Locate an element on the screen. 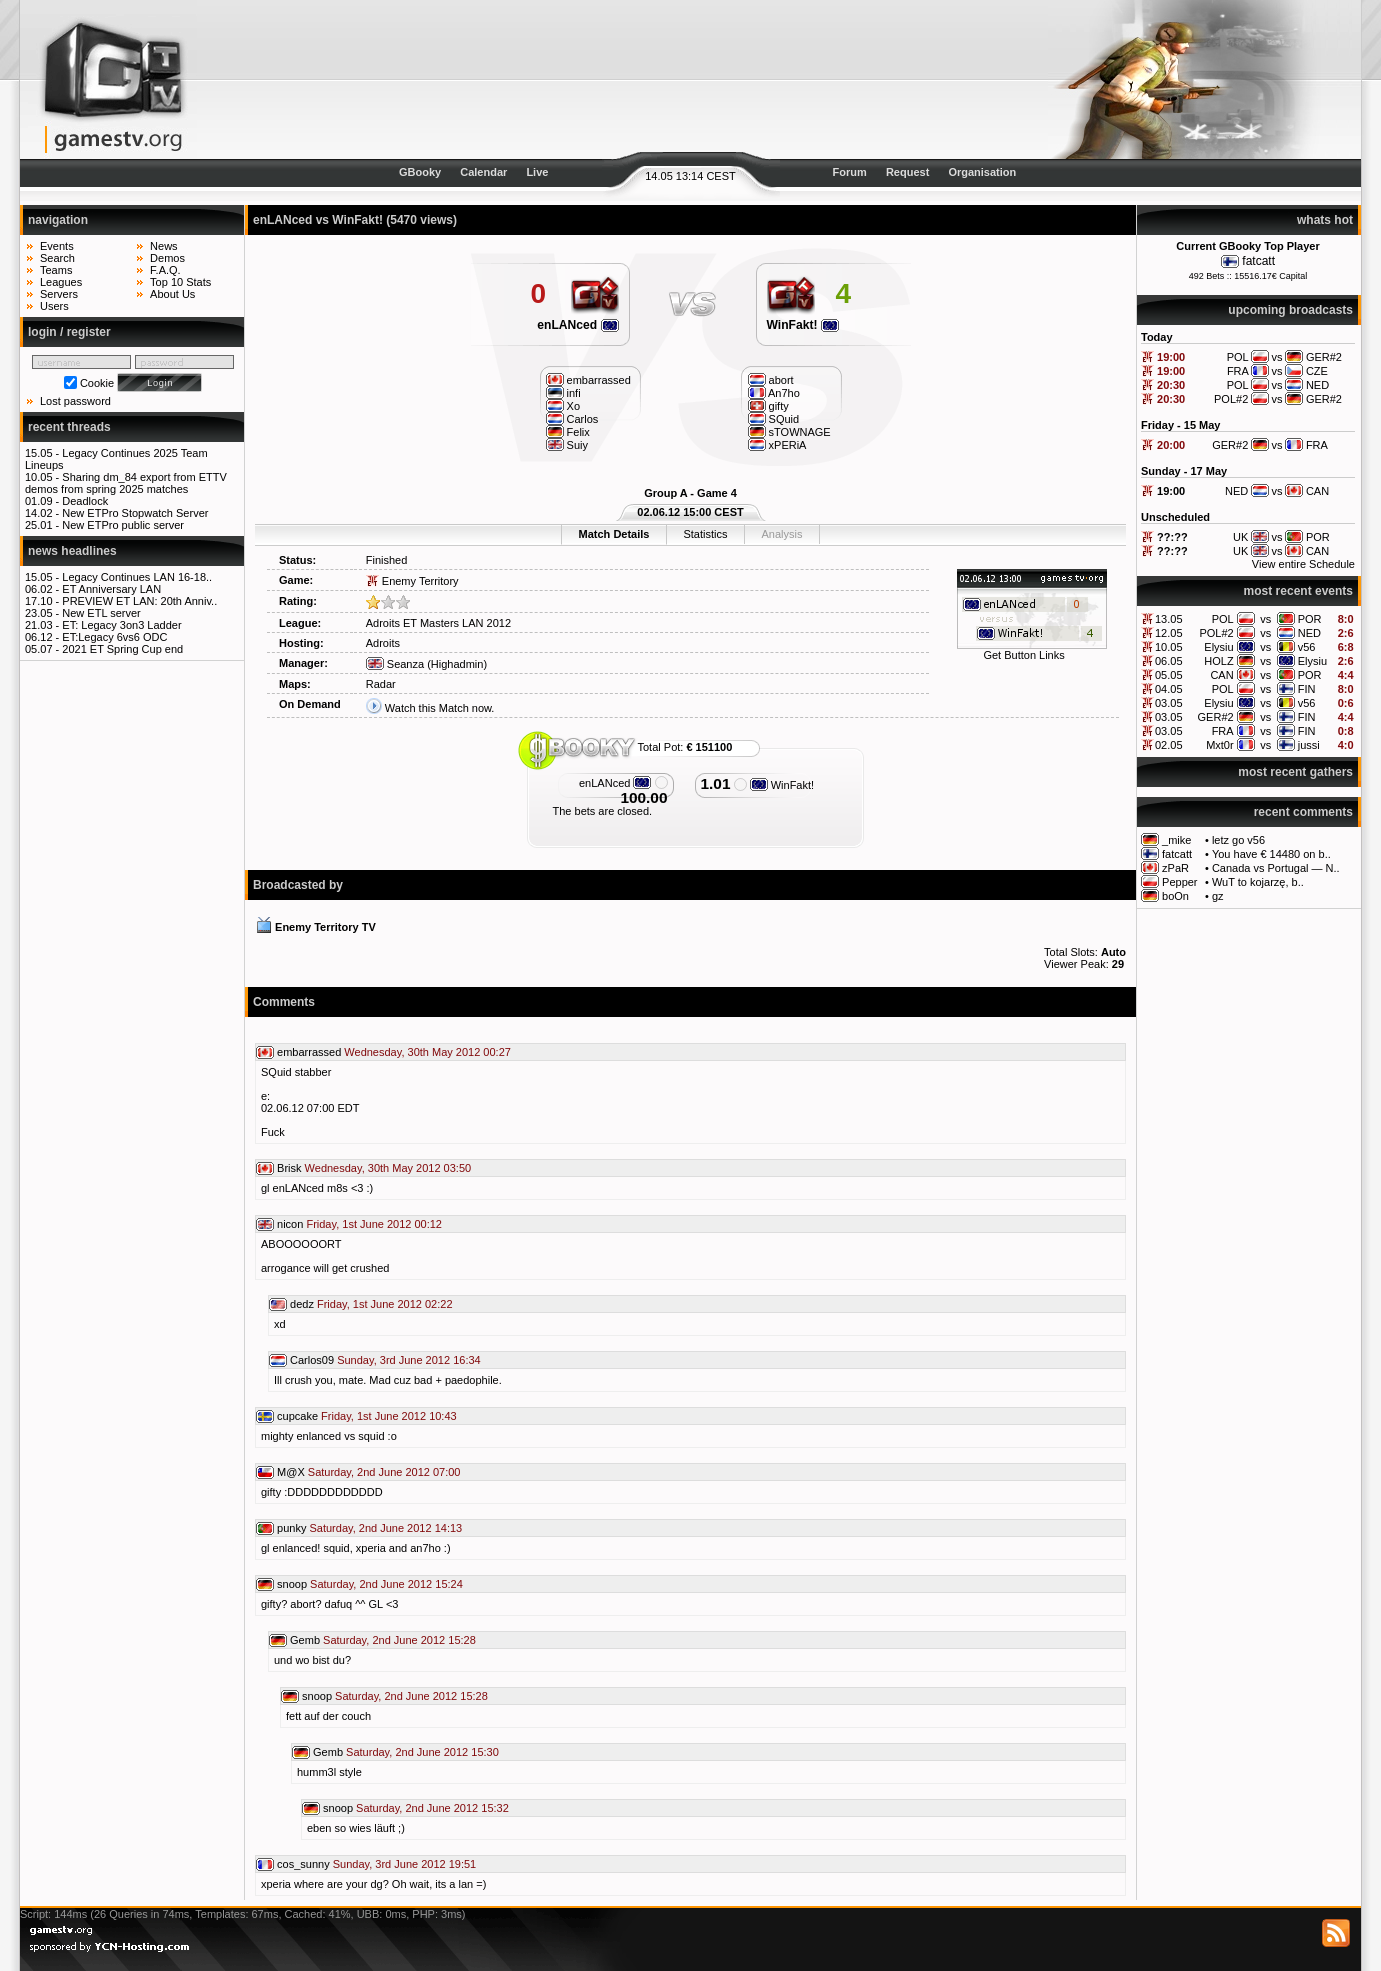 This screenshot has height=1971, width=1381. Live is located at coordinates (537, 172).